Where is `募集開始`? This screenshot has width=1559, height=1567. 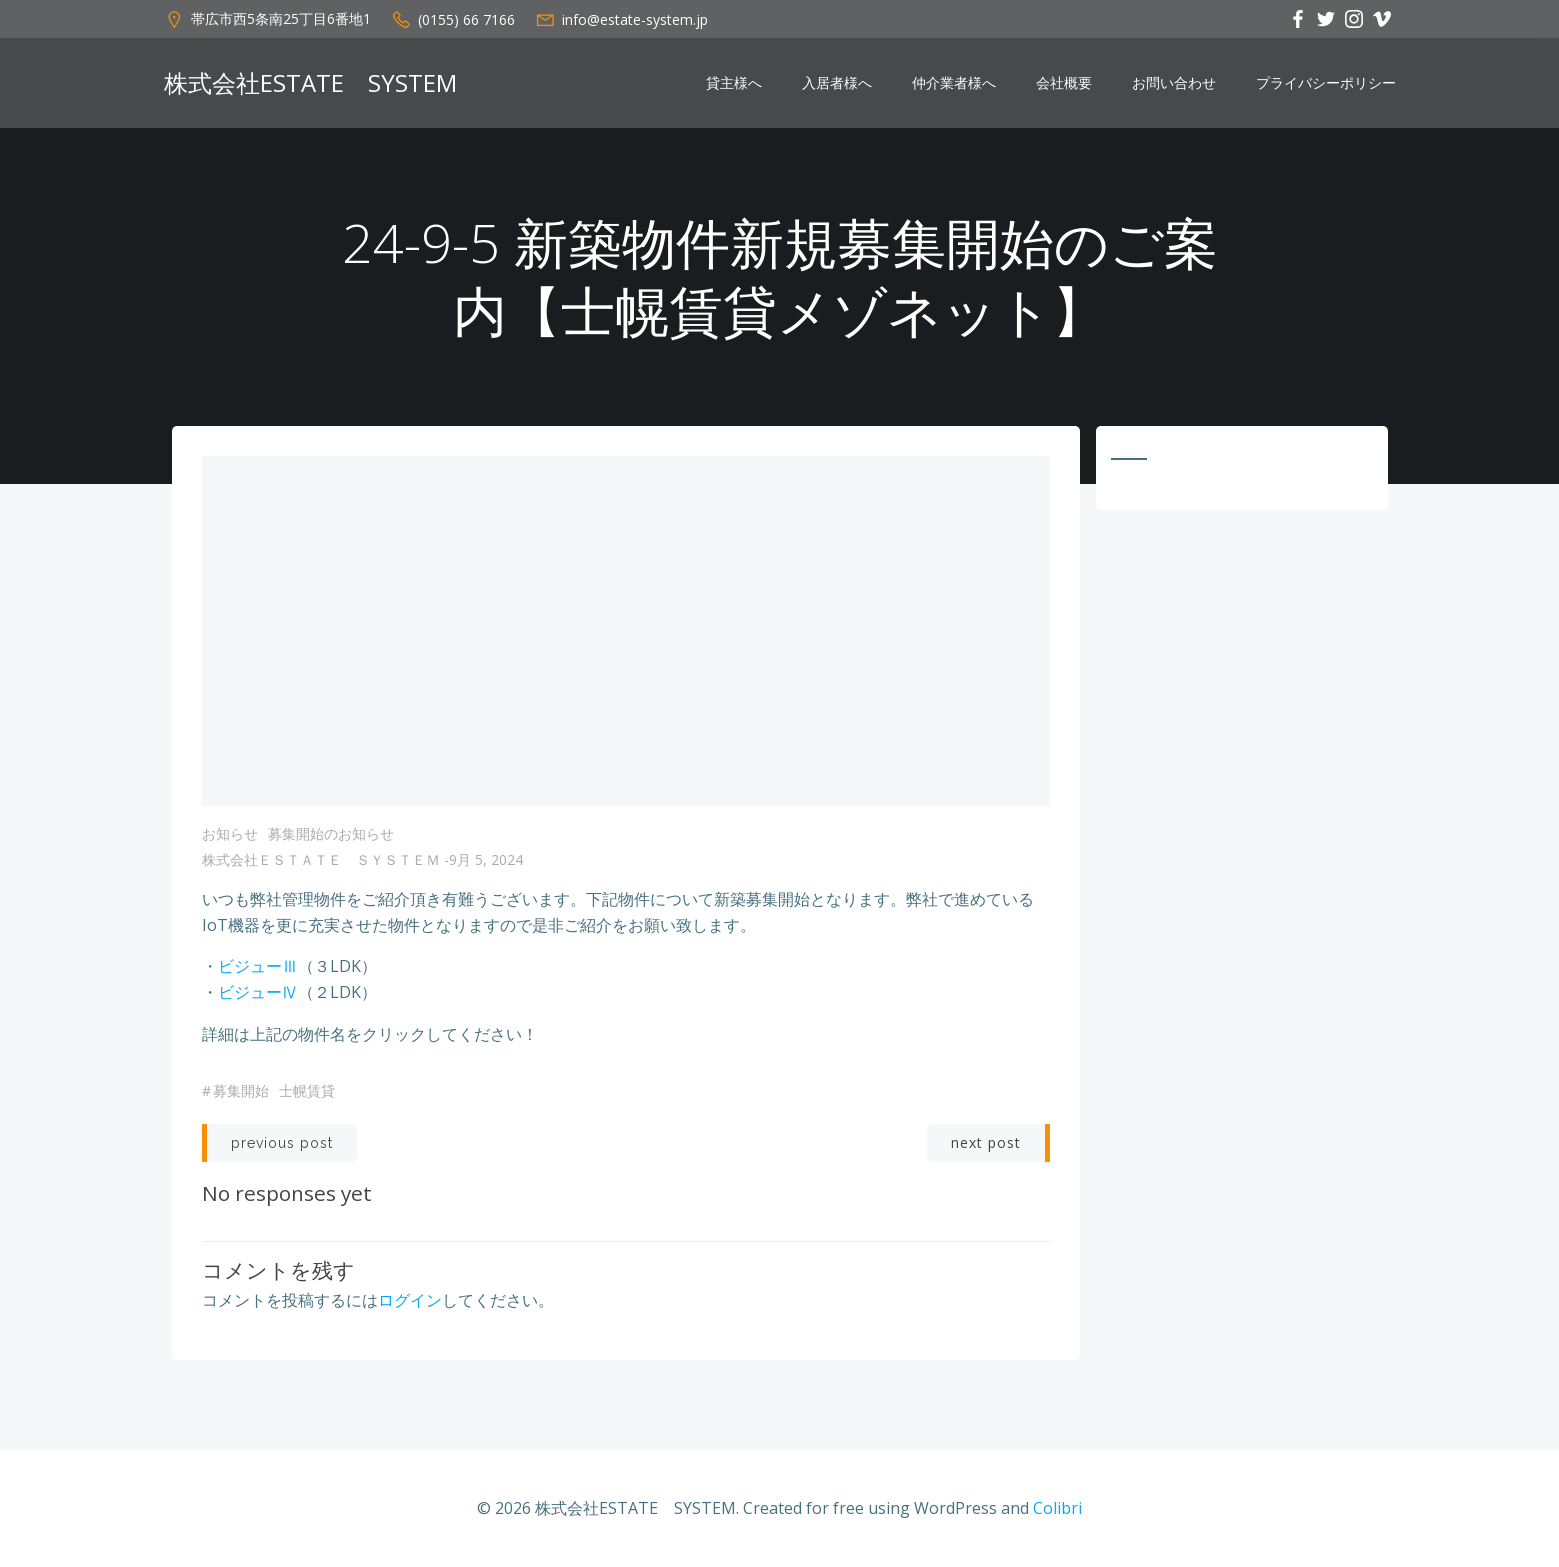 募集開始 is located at coordinates (241, 1090).